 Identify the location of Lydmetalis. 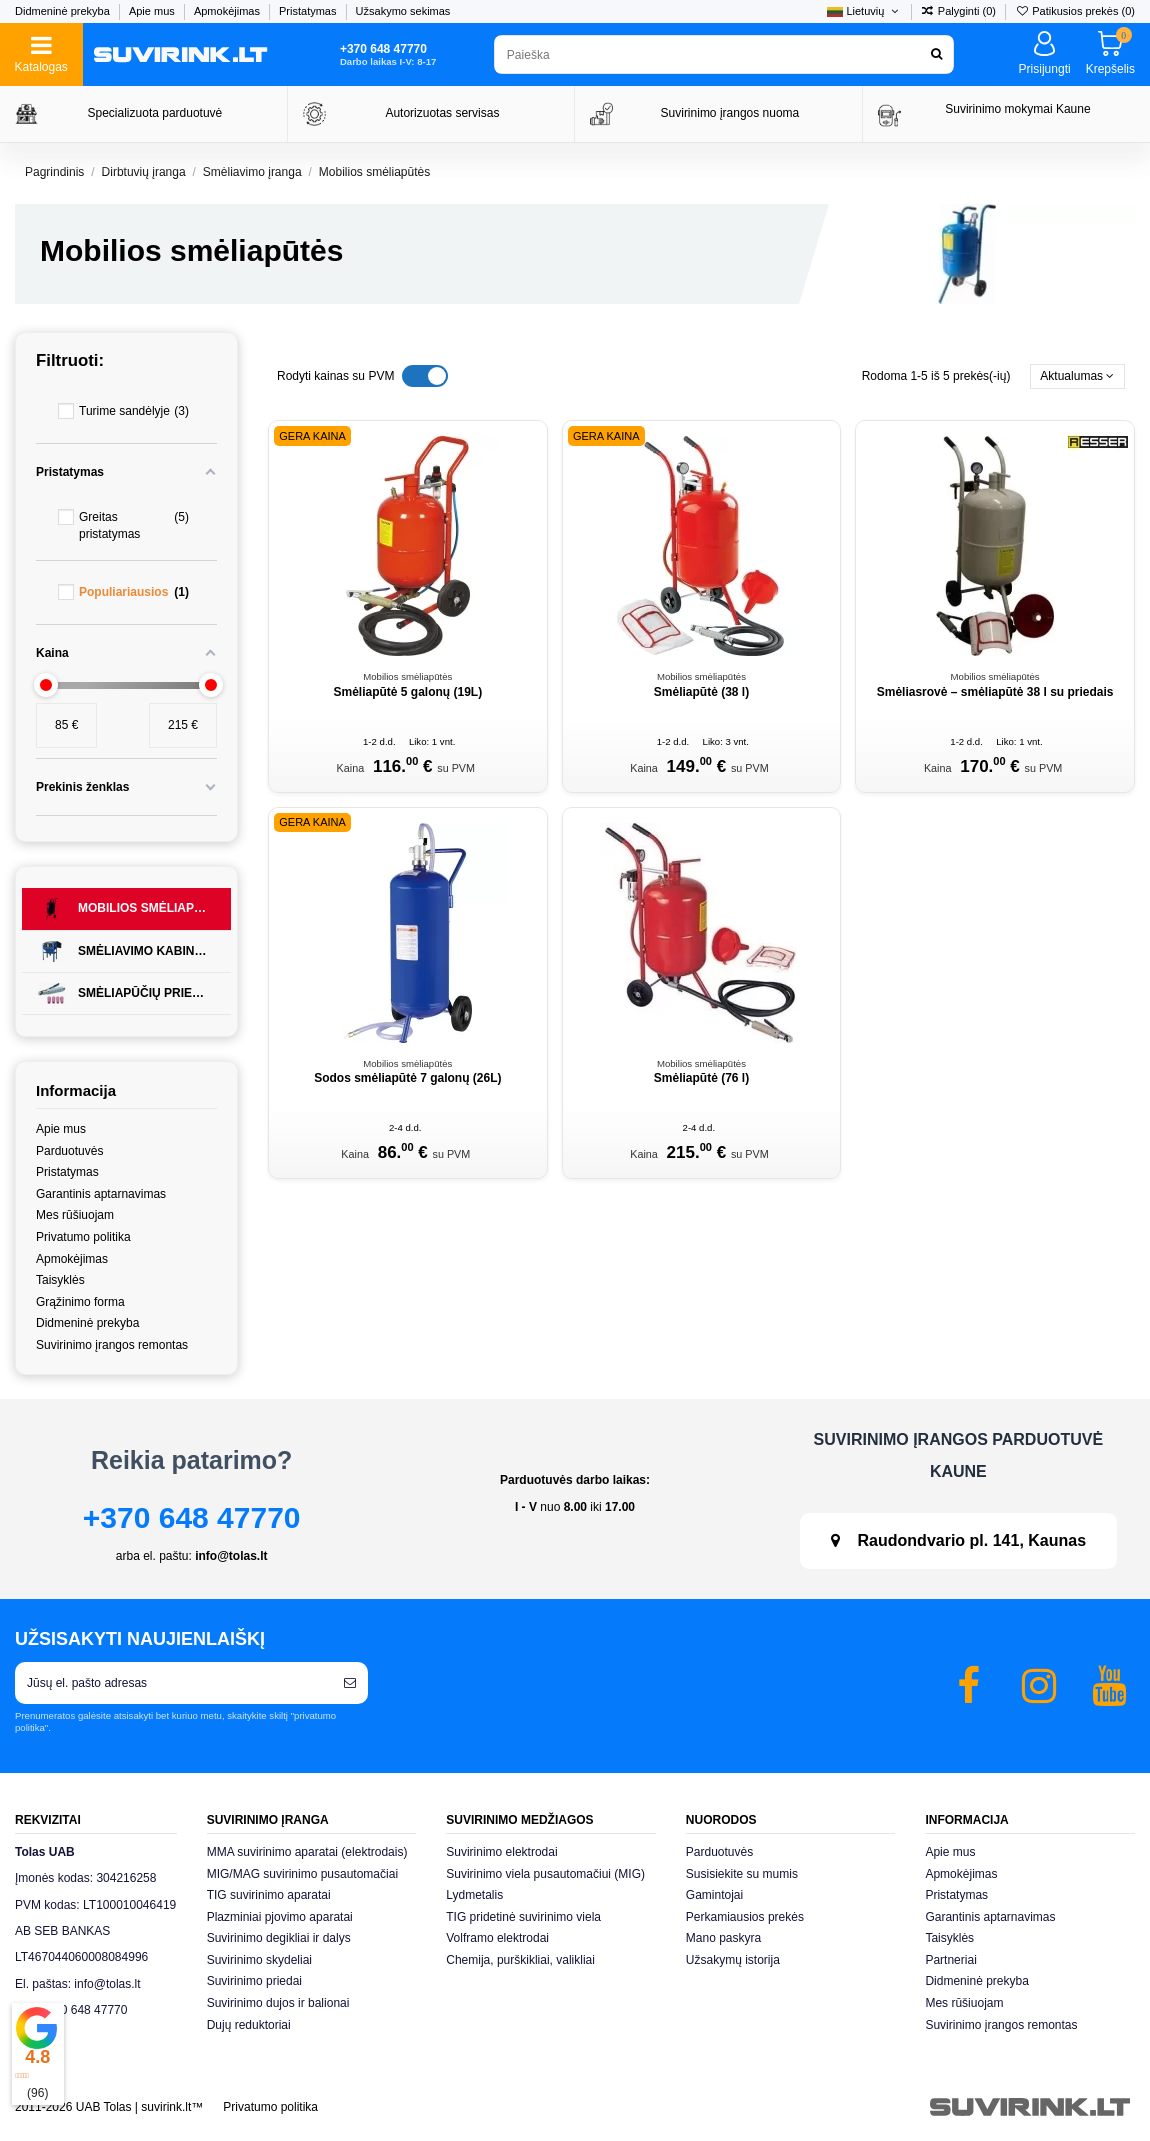
(474, 1895).